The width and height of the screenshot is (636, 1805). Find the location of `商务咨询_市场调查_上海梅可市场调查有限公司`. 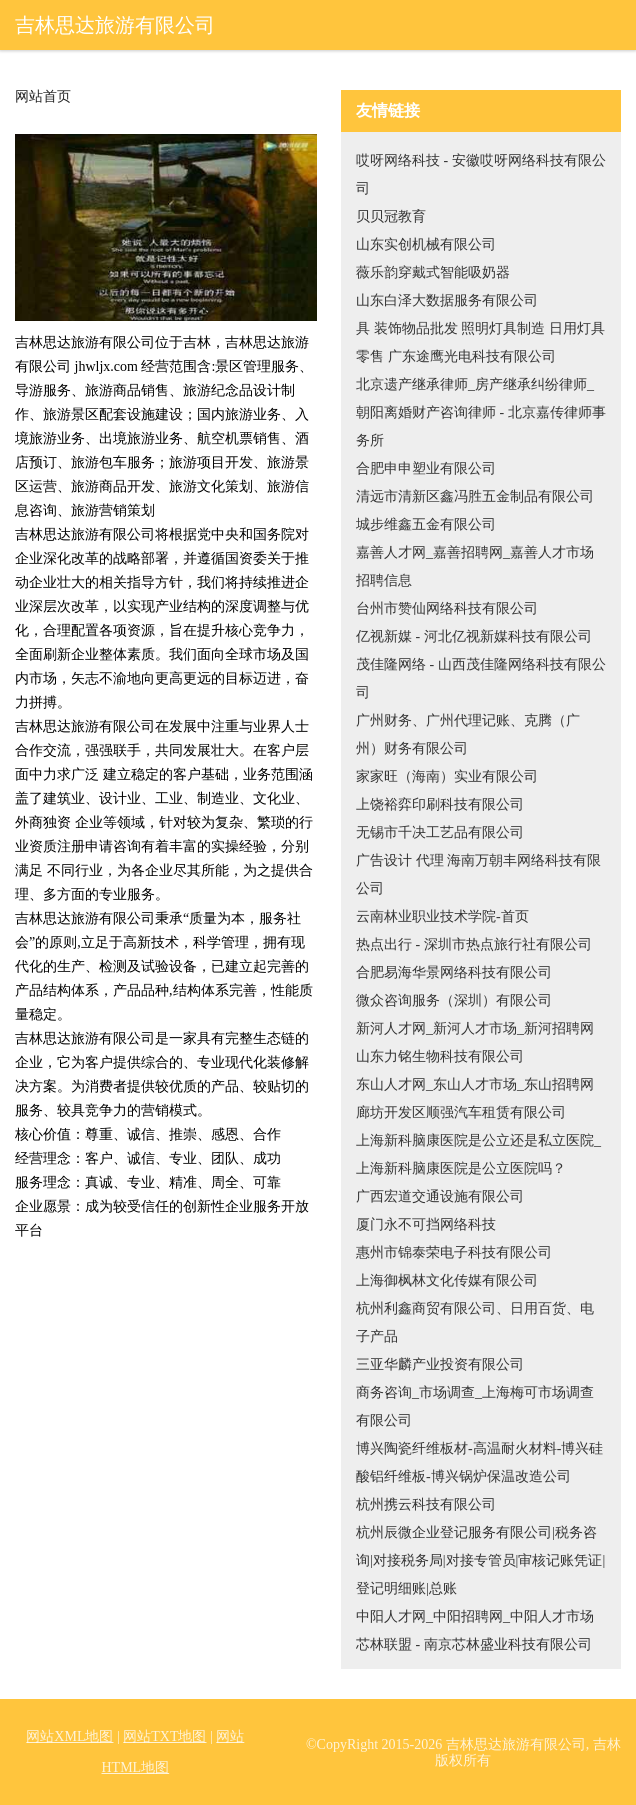

商务咨询_市场调查_上海梅可市场调查有限公司 is located at coordinates (475, 1406).